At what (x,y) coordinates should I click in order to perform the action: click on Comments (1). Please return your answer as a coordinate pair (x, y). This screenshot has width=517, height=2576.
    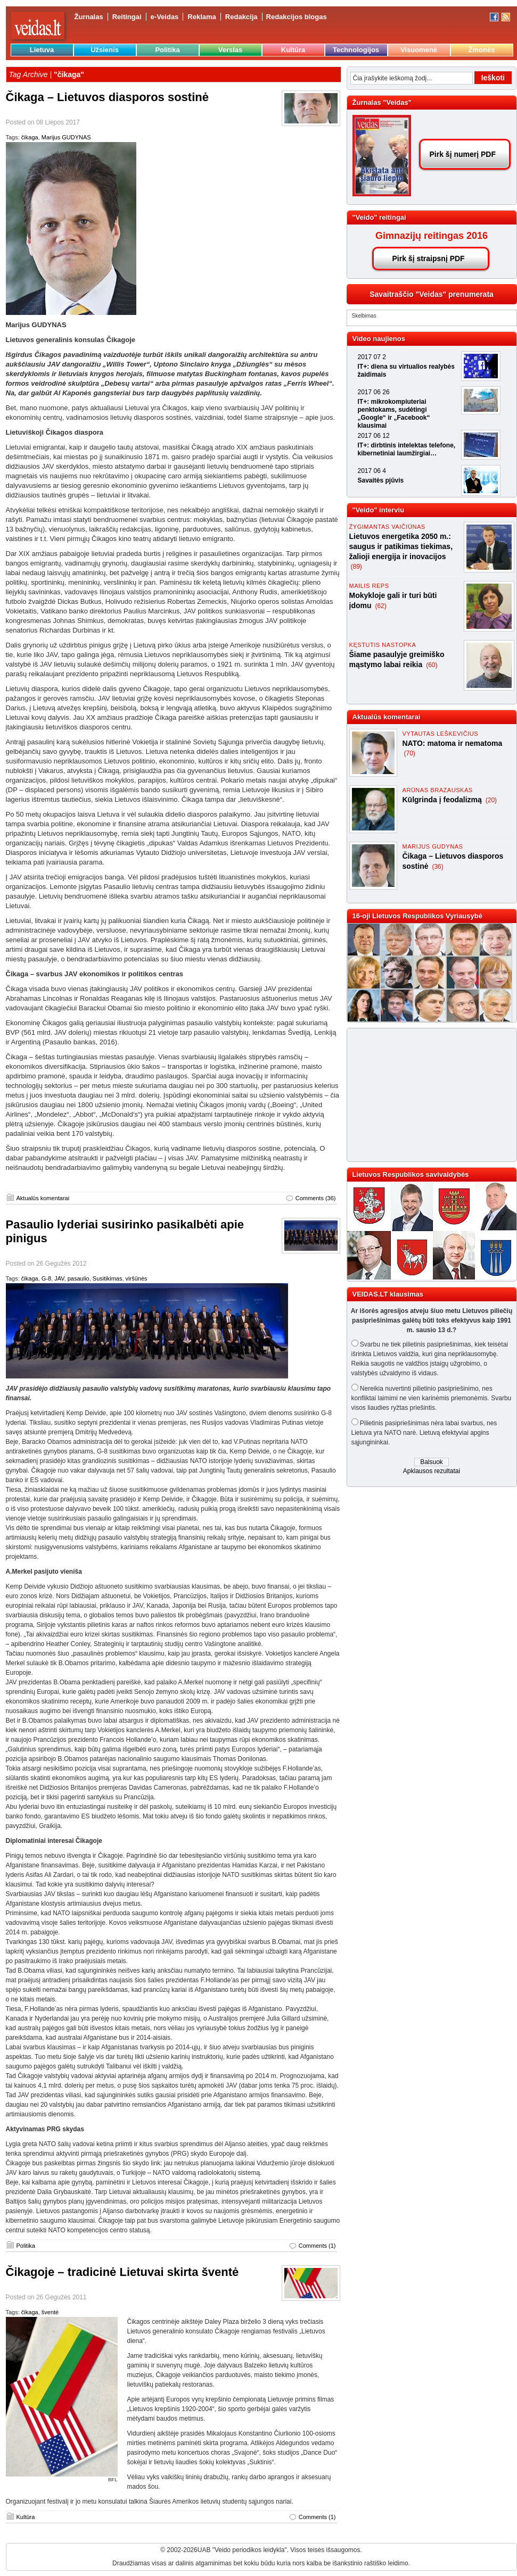
    Looking at the image, I should click on (317, 2245).